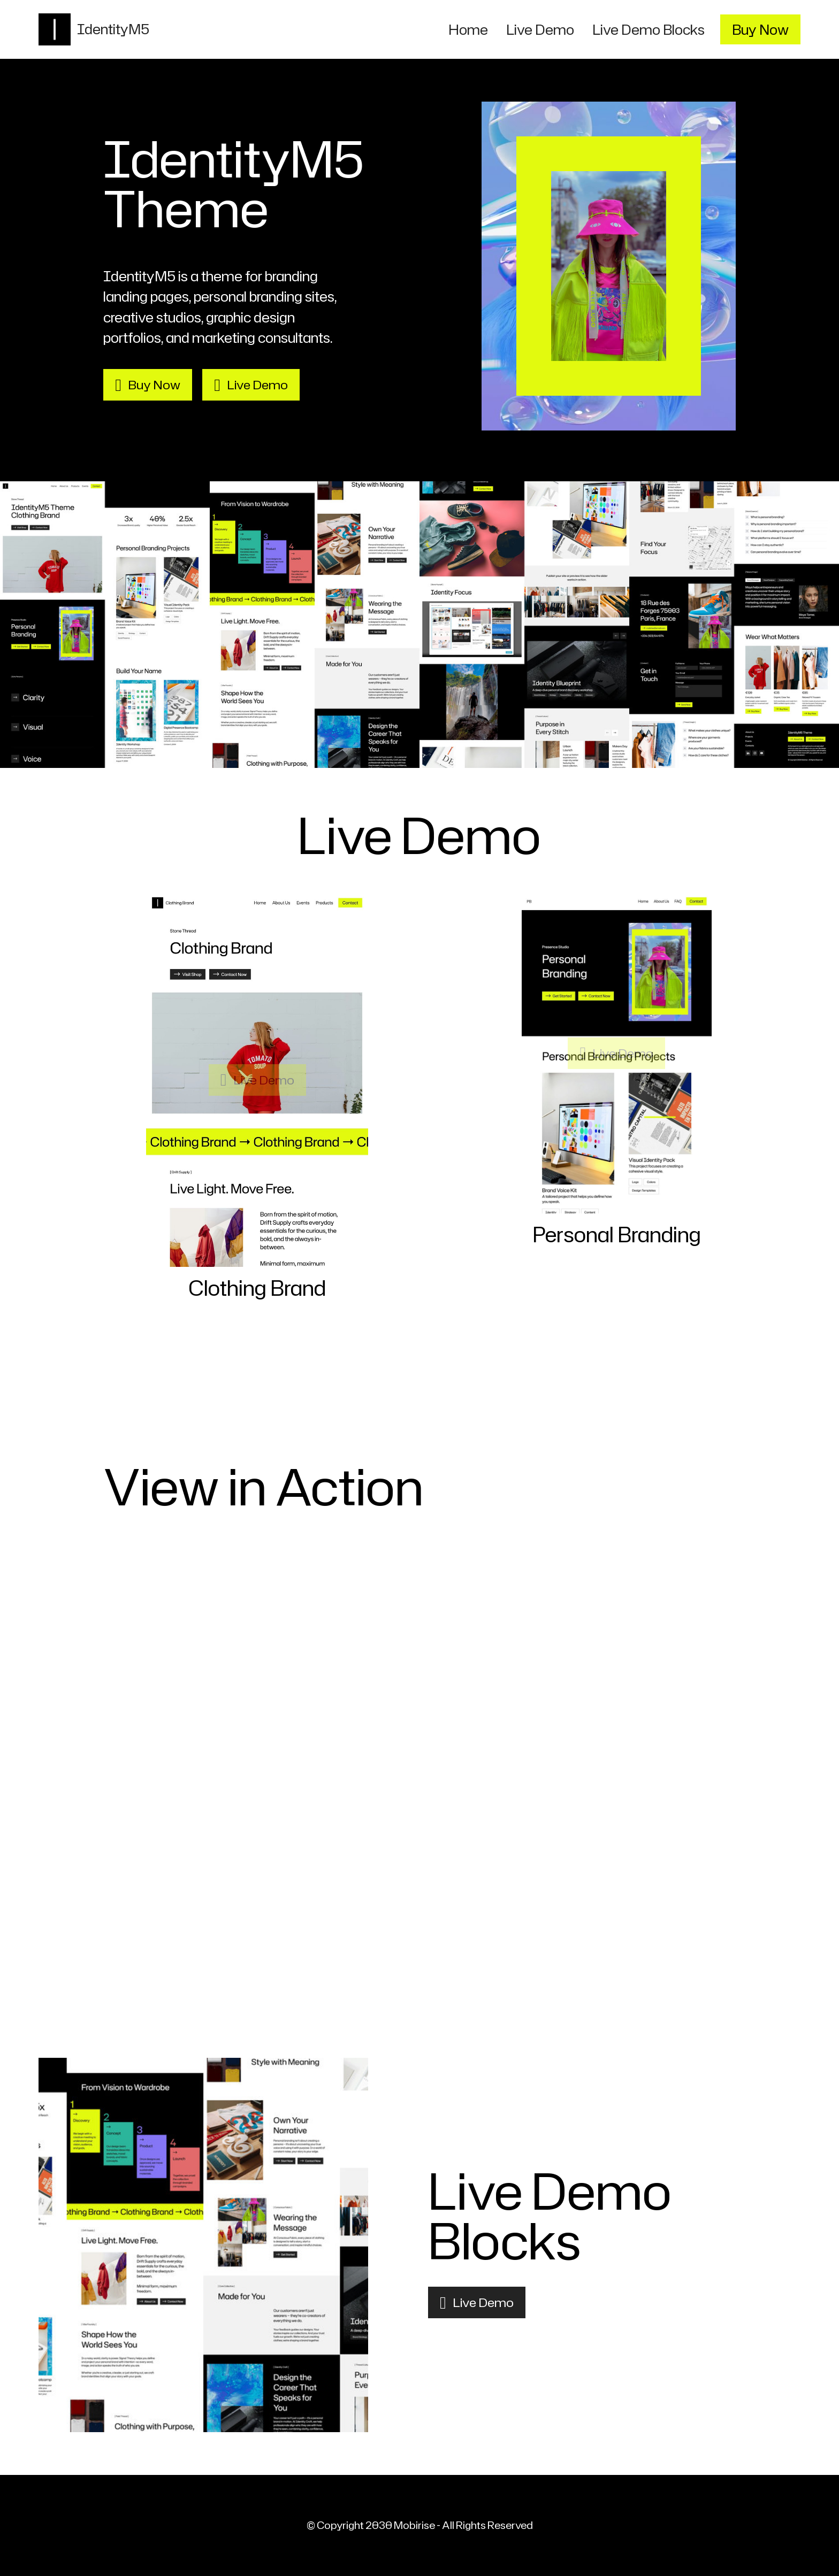  I want to click on Live Demo, so click(540, 29).